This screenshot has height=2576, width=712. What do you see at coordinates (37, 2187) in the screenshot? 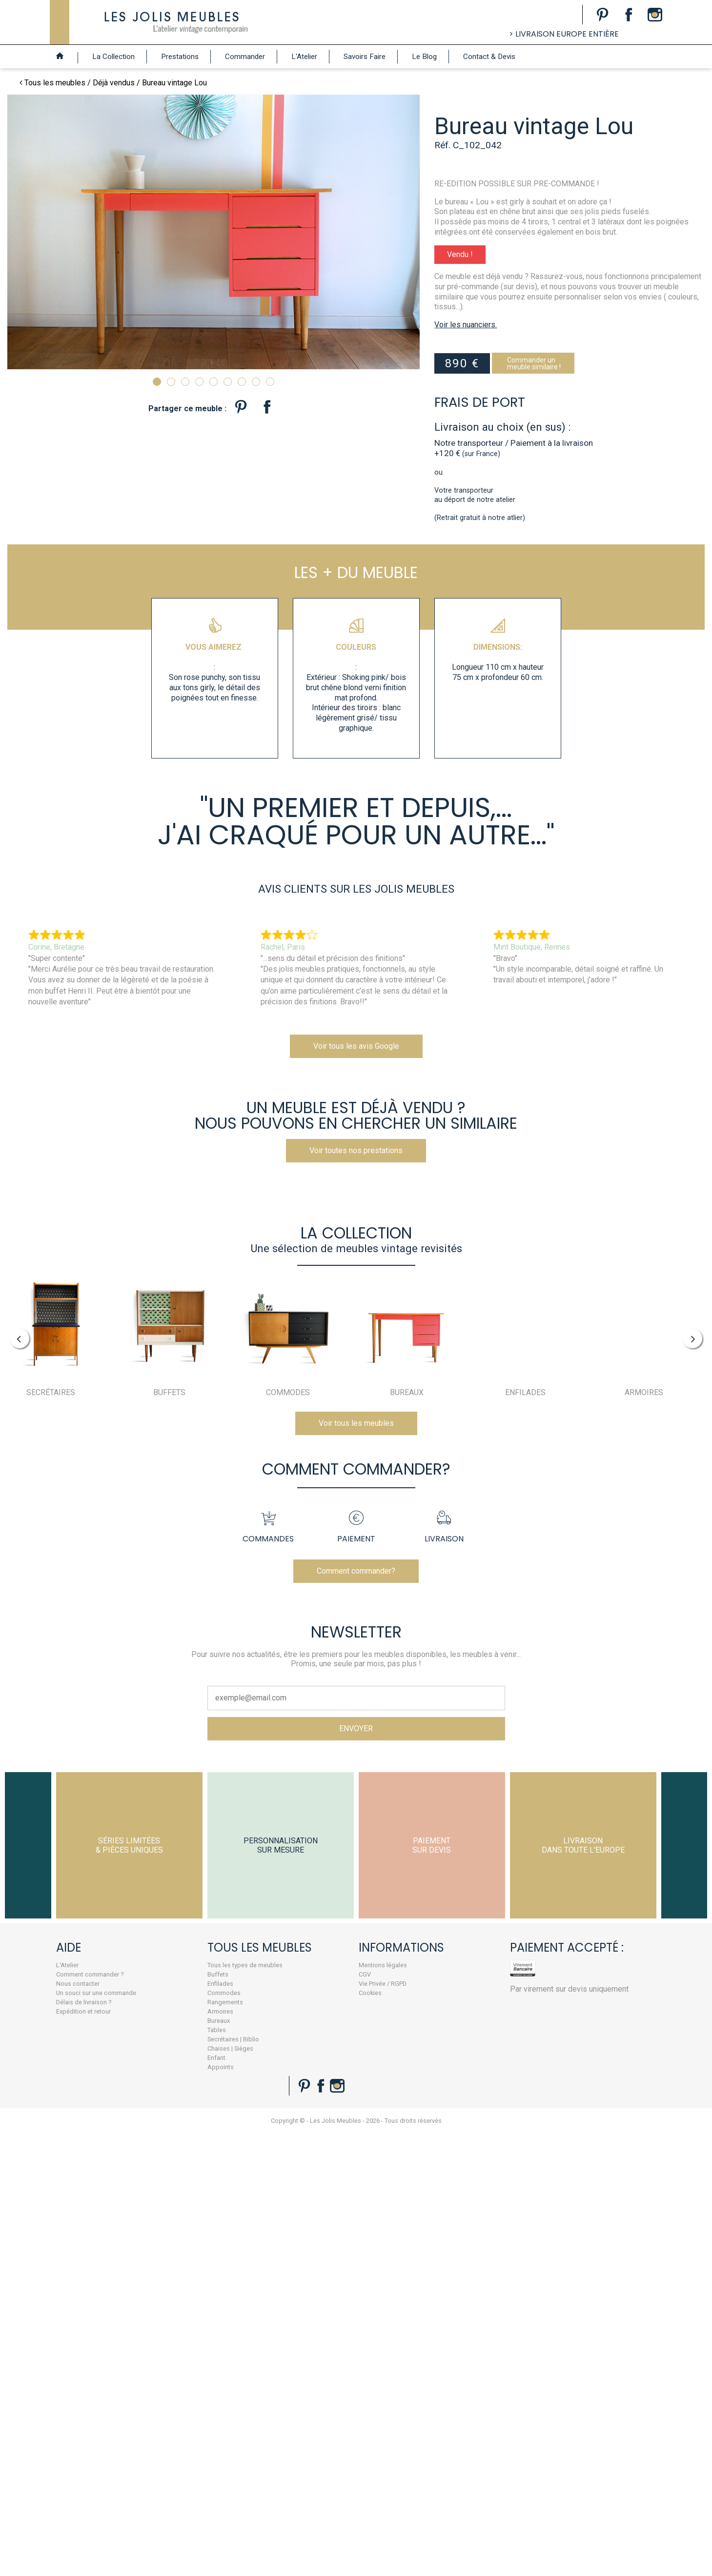
I see `Expédition et retour` at bounding box center [37, 2187].